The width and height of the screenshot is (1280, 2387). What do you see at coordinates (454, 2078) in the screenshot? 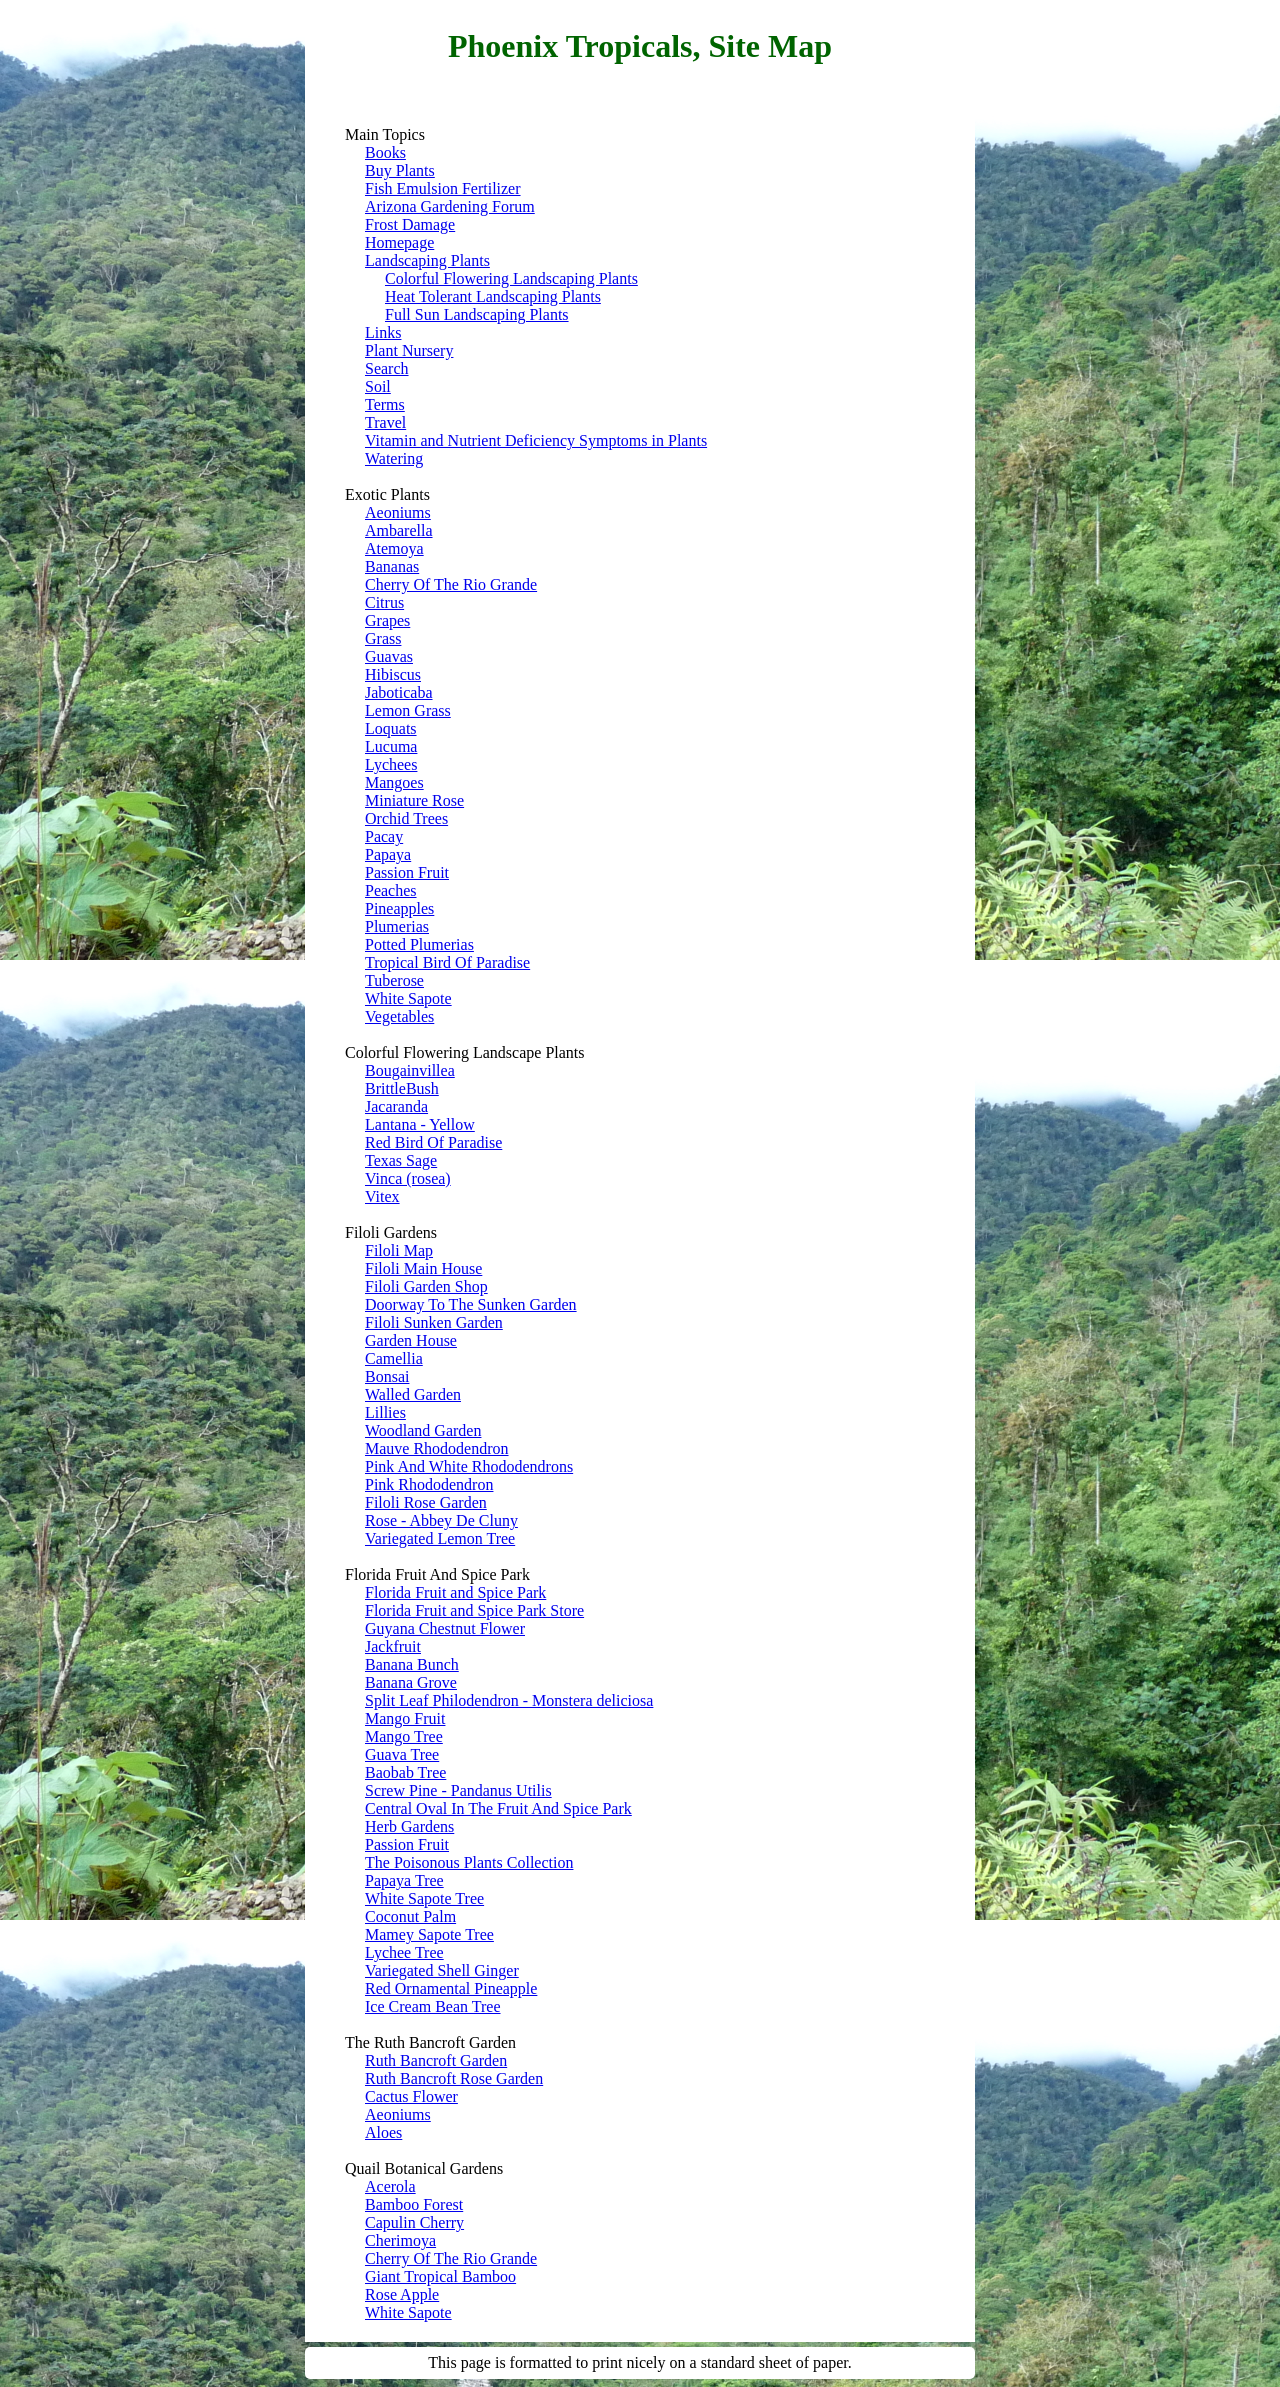
I see `Ruth Bancroft Rose Garden` at bounding box center [454, 2078].